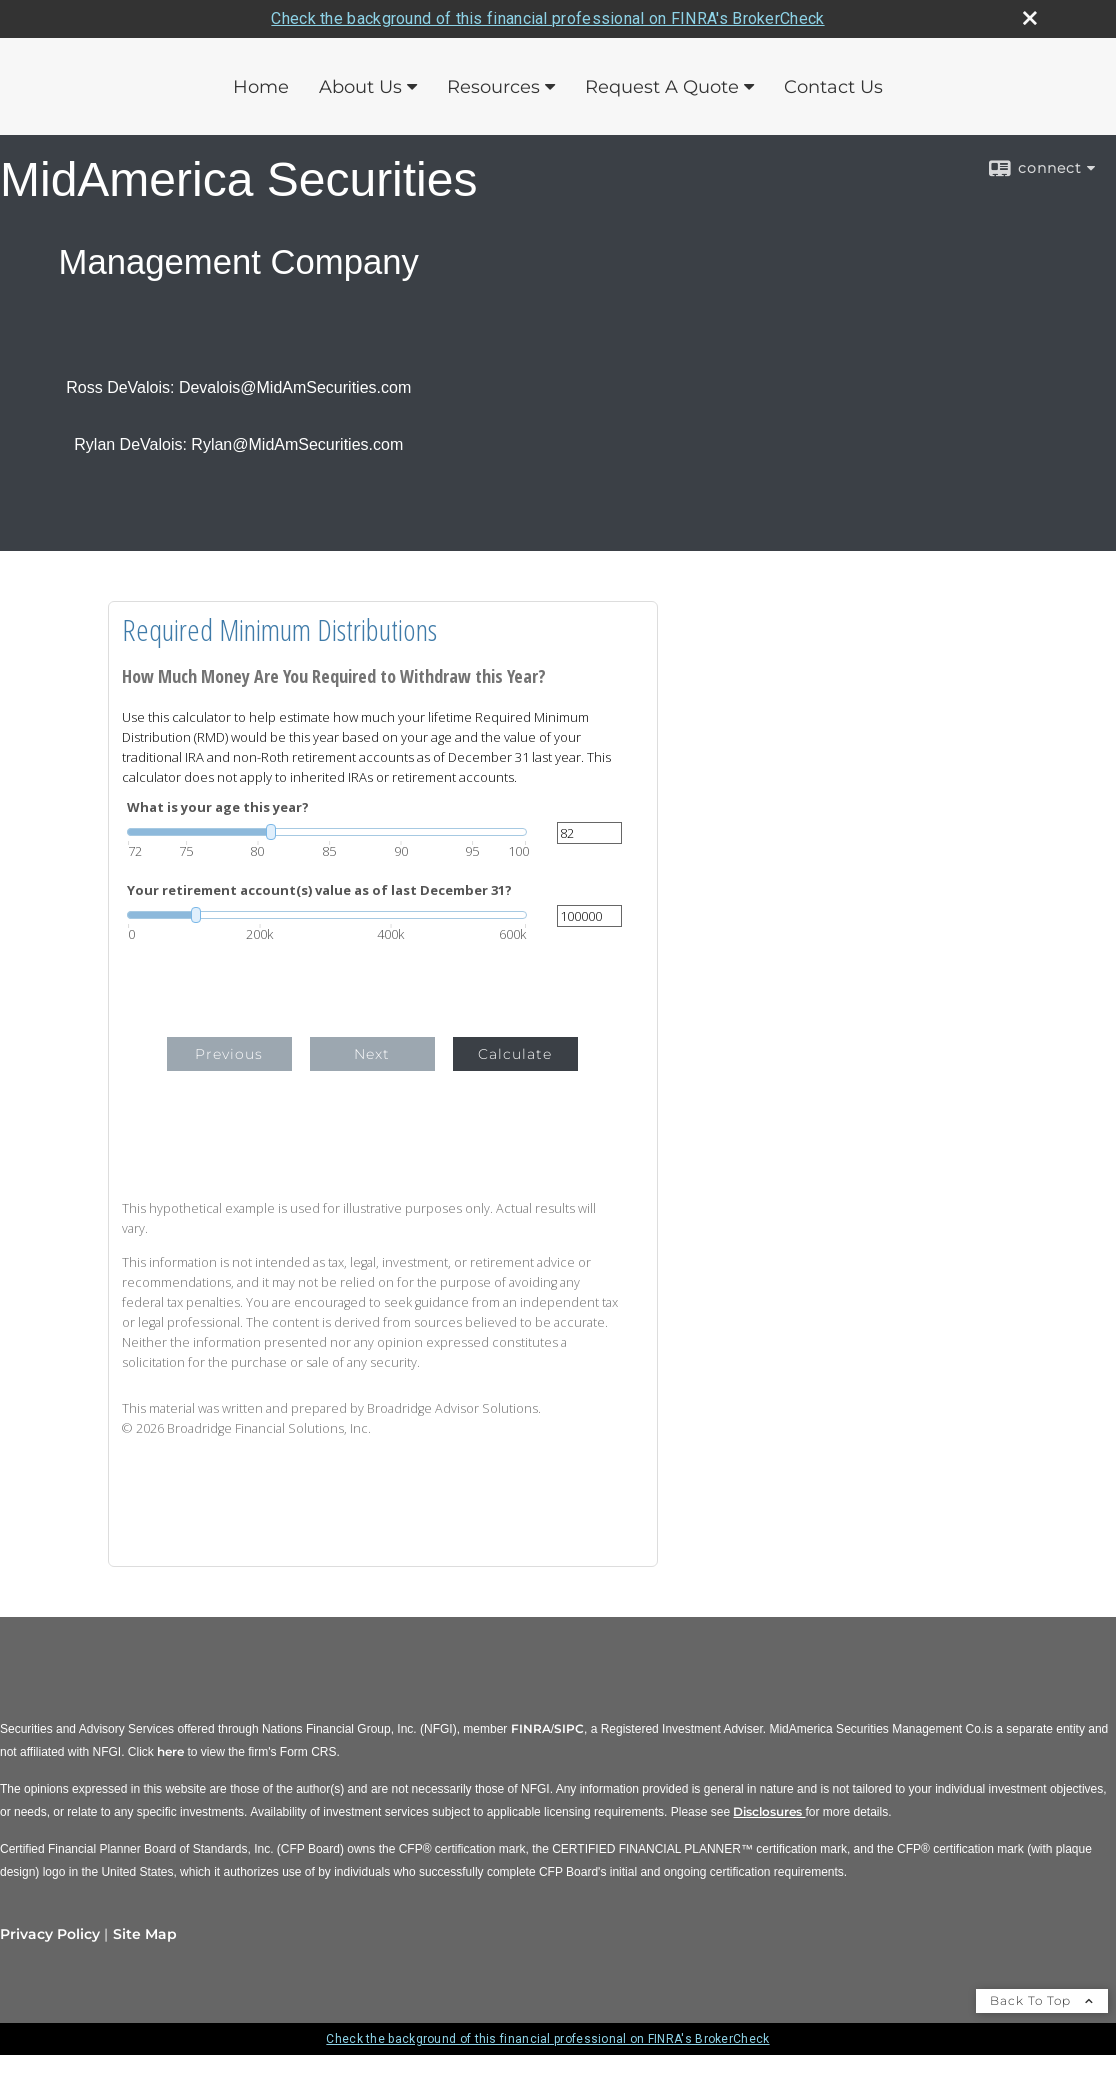 Image resolution: width=1116 pixels, height=2074 pixels. What do you see at coordinates (493, 87) in the screenshot?
I see `Resources` at bounding box center [493, 87].